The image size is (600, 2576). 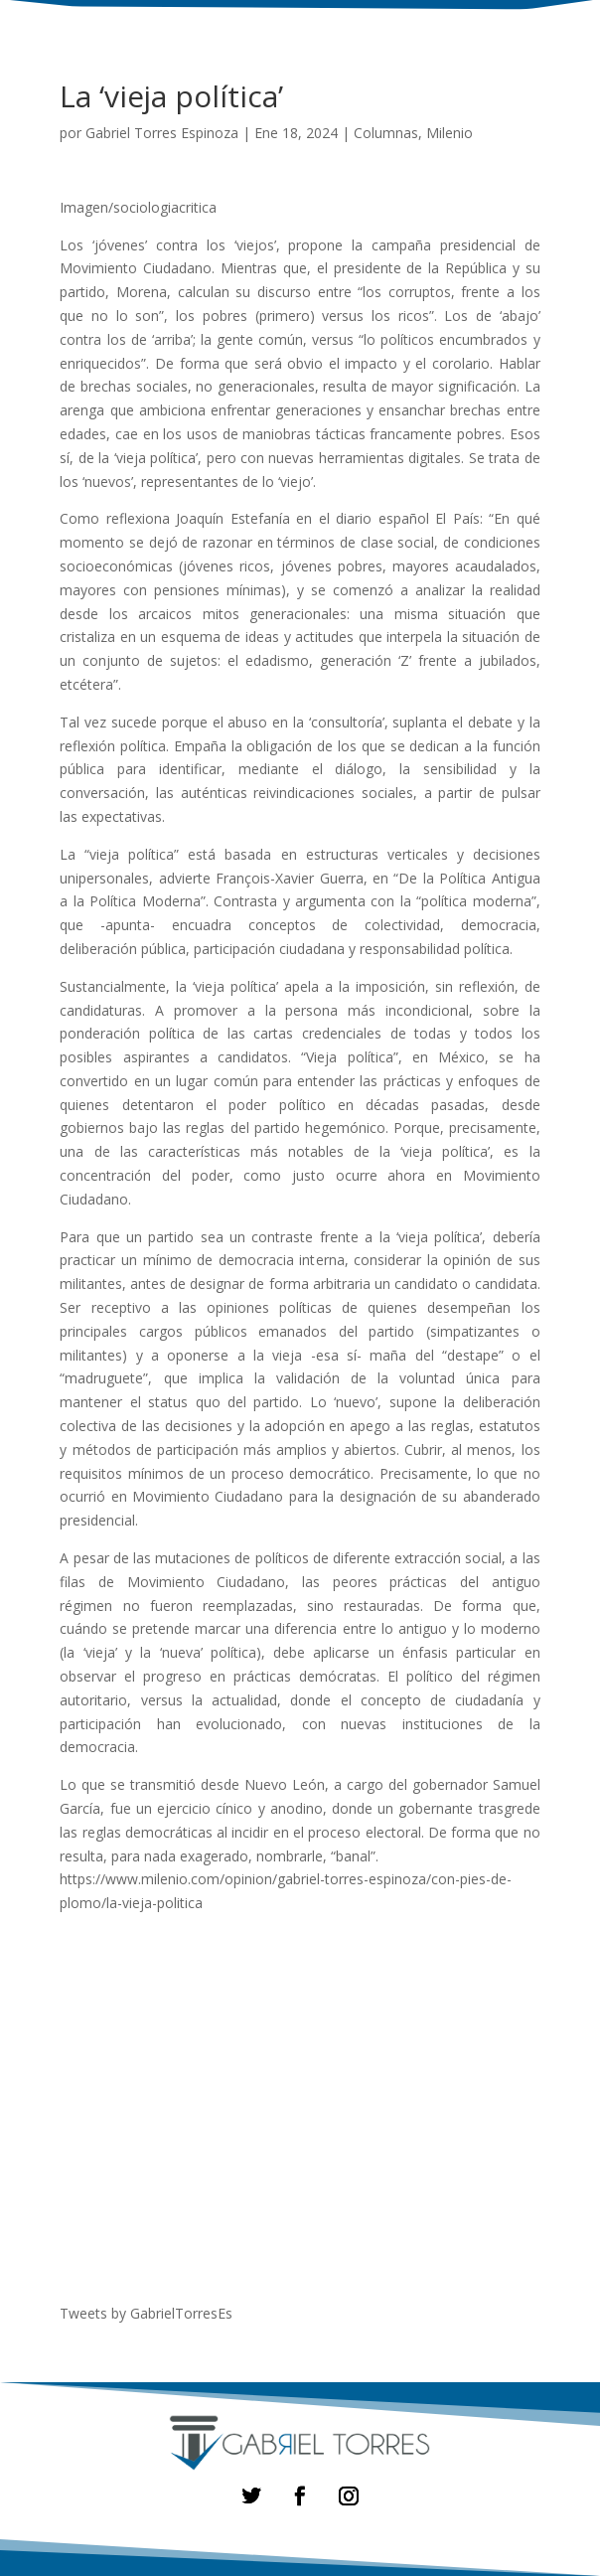 I want to click on Gabriel Torres Espinoza, so click(x=161, y=132).